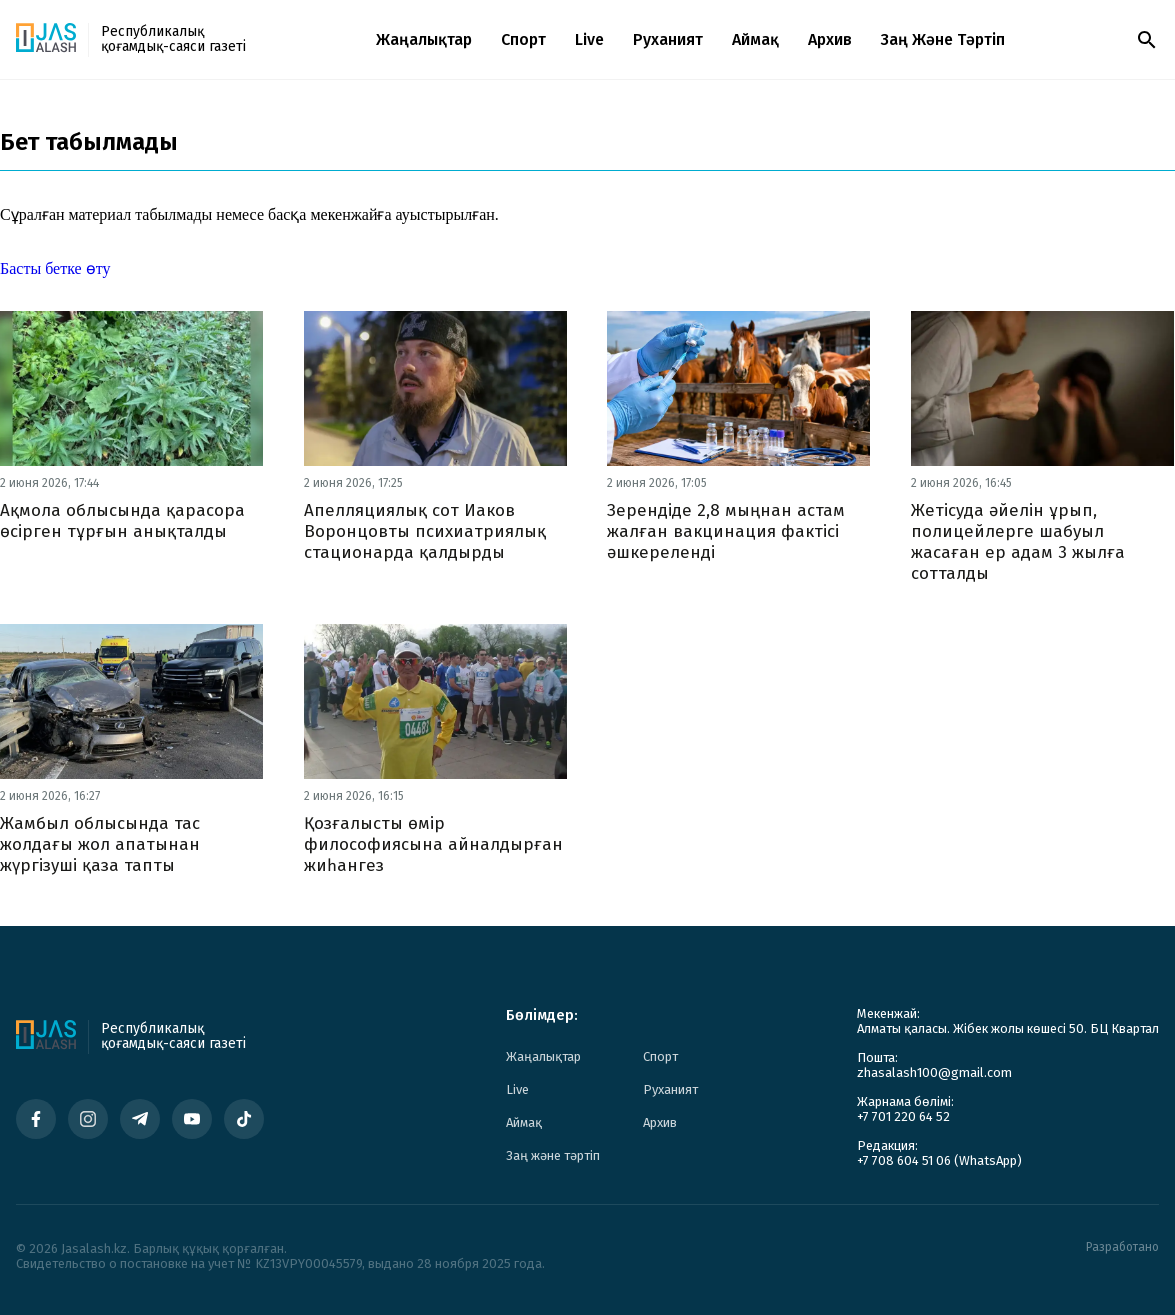  Describe the element at coordinates (939, 1160) in the screenshot. I see `+7 708 604 51 06 (WhatsApp)` at that location.